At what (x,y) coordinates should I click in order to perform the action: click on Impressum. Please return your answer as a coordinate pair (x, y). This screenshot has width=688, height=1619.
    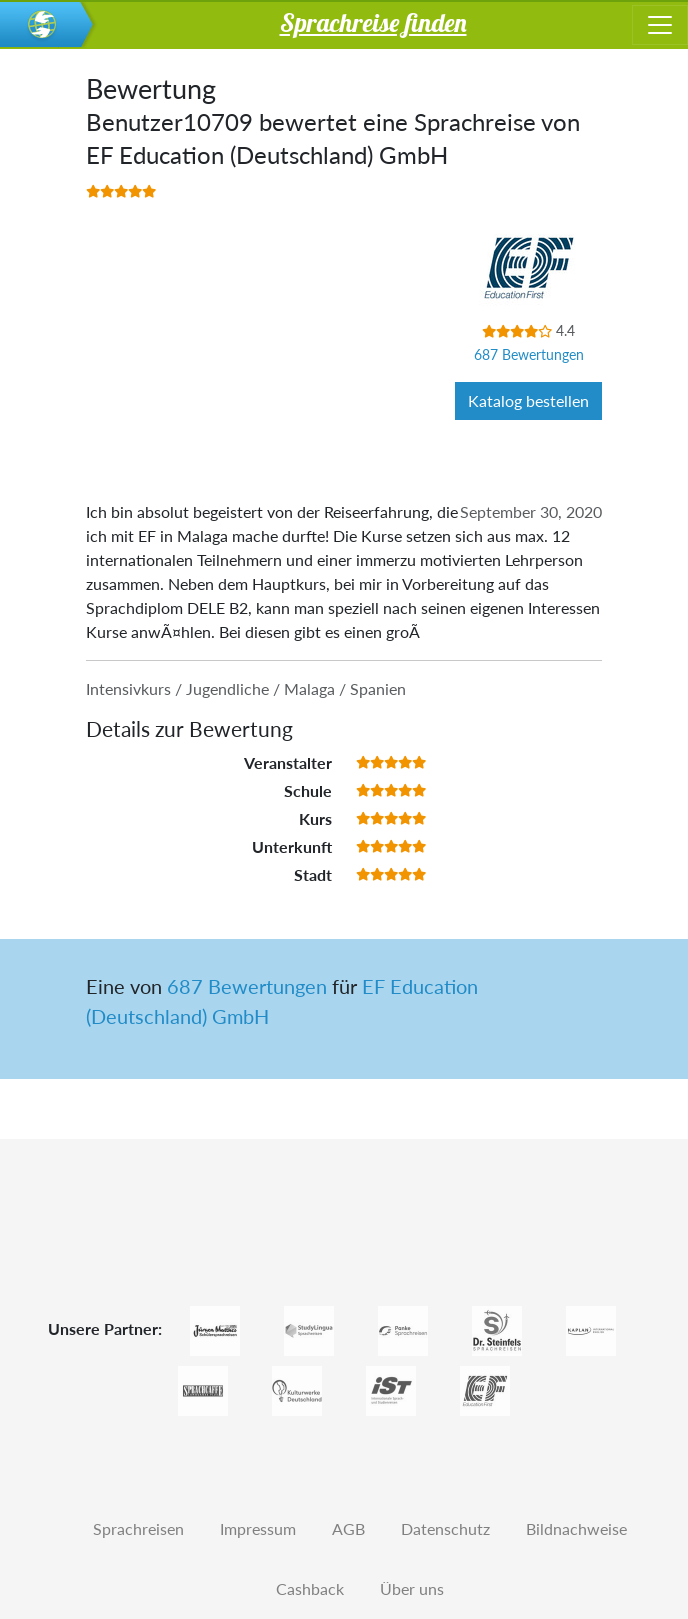
    Looking at the image, I should click on (258, 1528).